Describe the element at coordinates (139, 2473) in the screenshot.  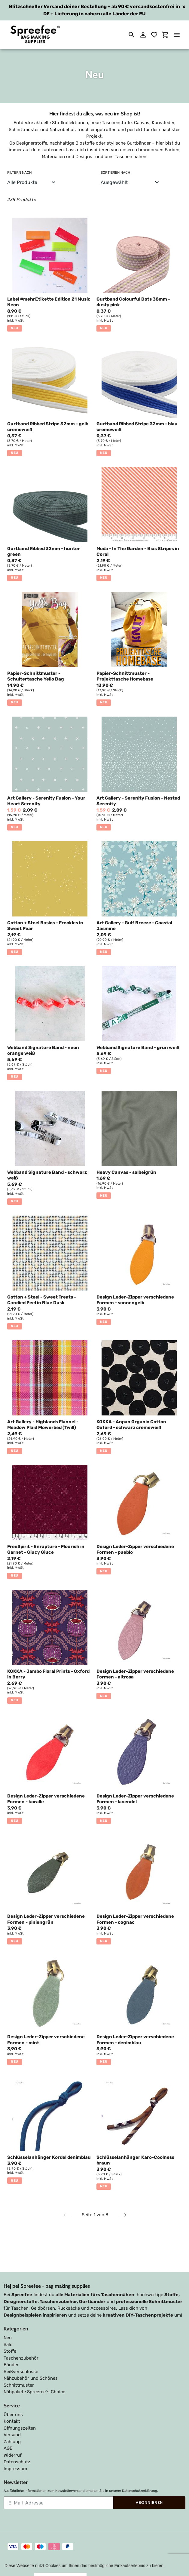
I see `Datenschutzerklärung` at that location.